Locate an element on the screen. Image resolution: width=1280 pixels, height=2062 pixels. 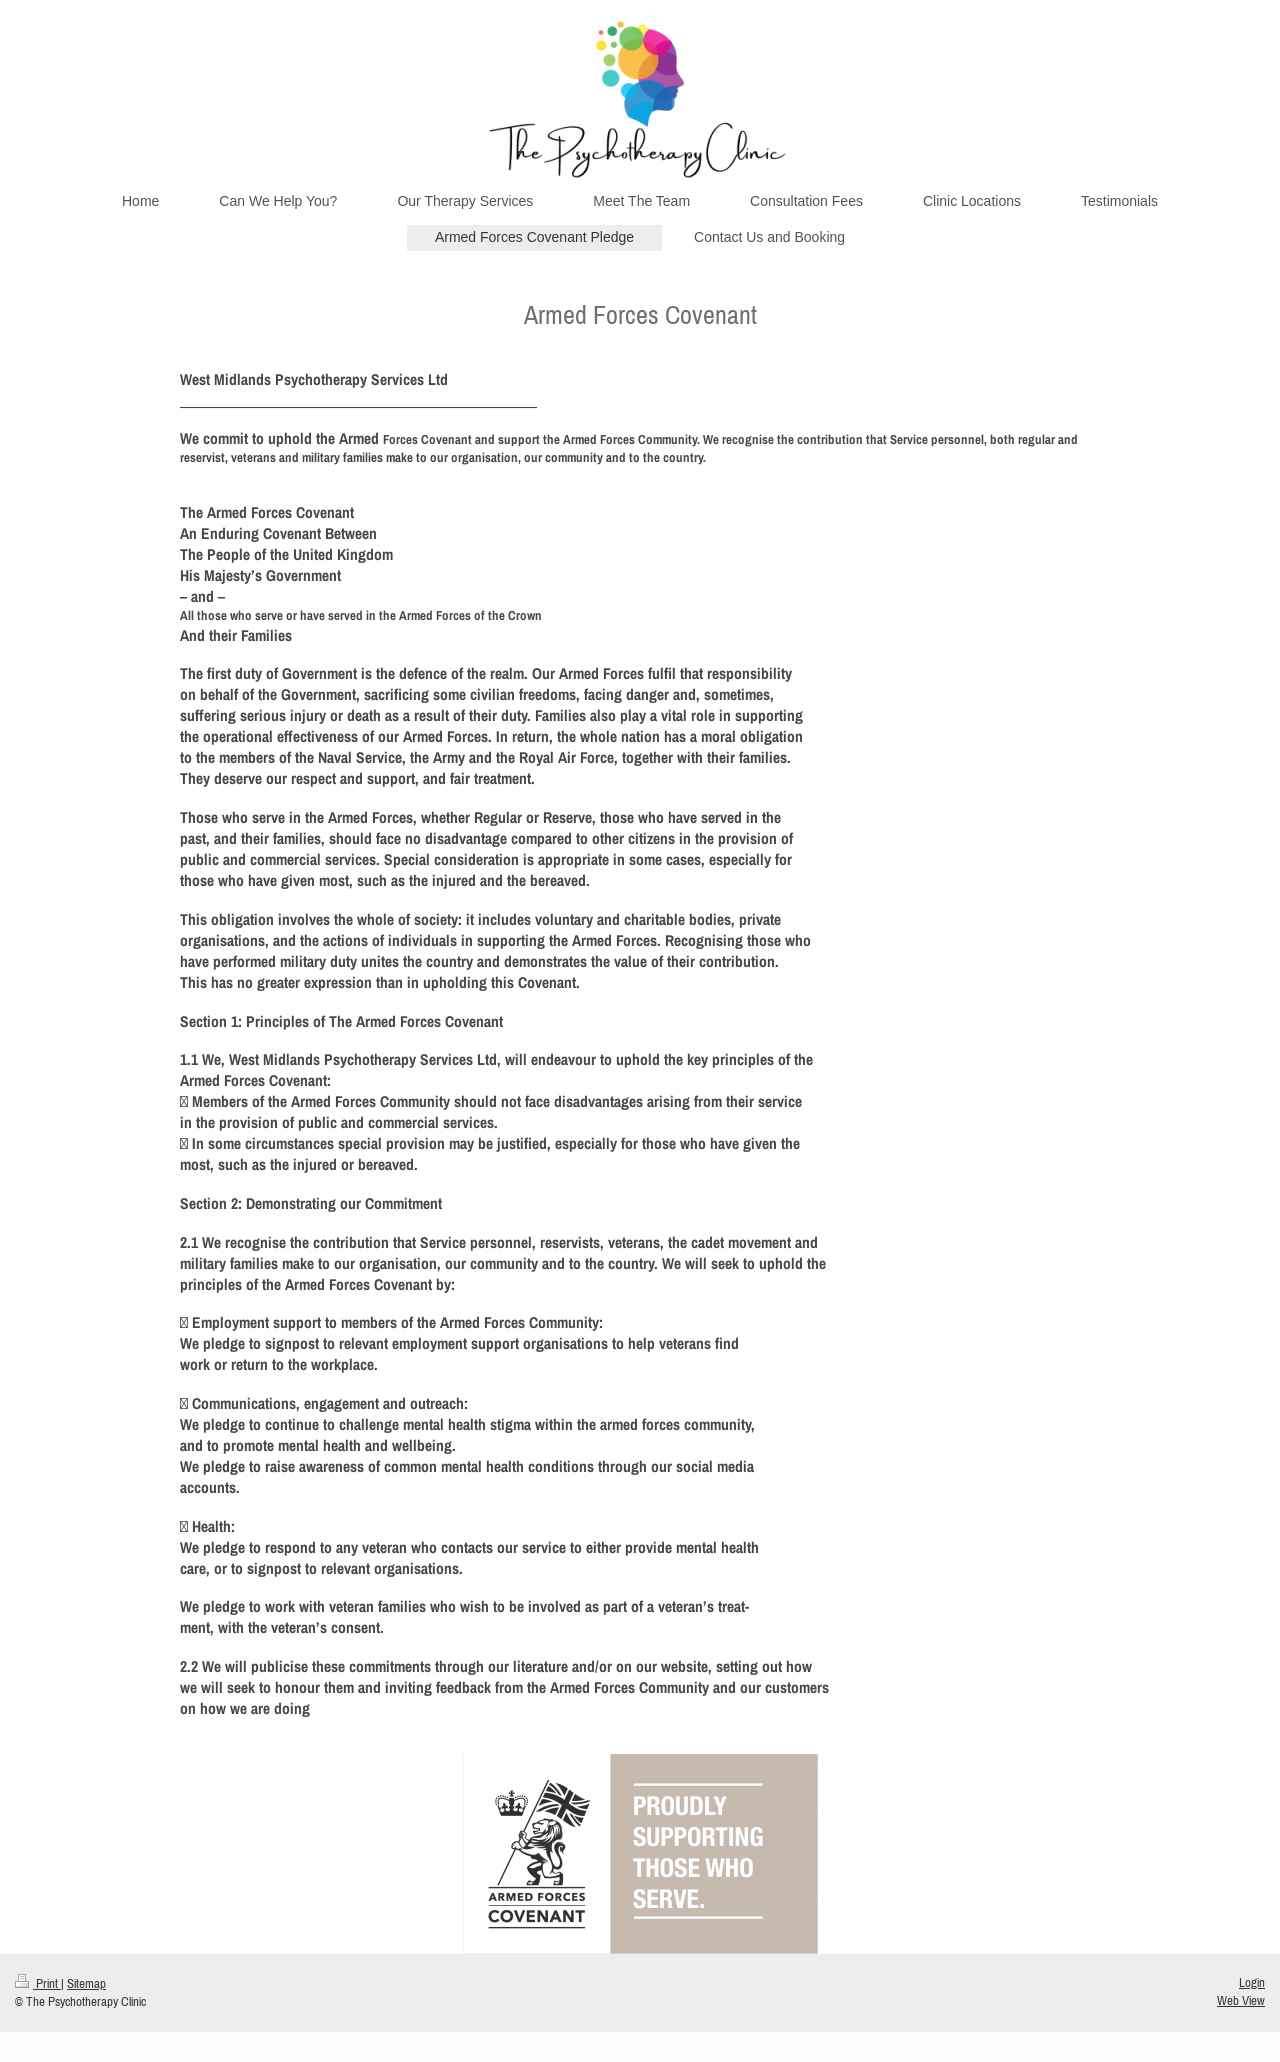
Web View is located at coordinates (1241, 2000).